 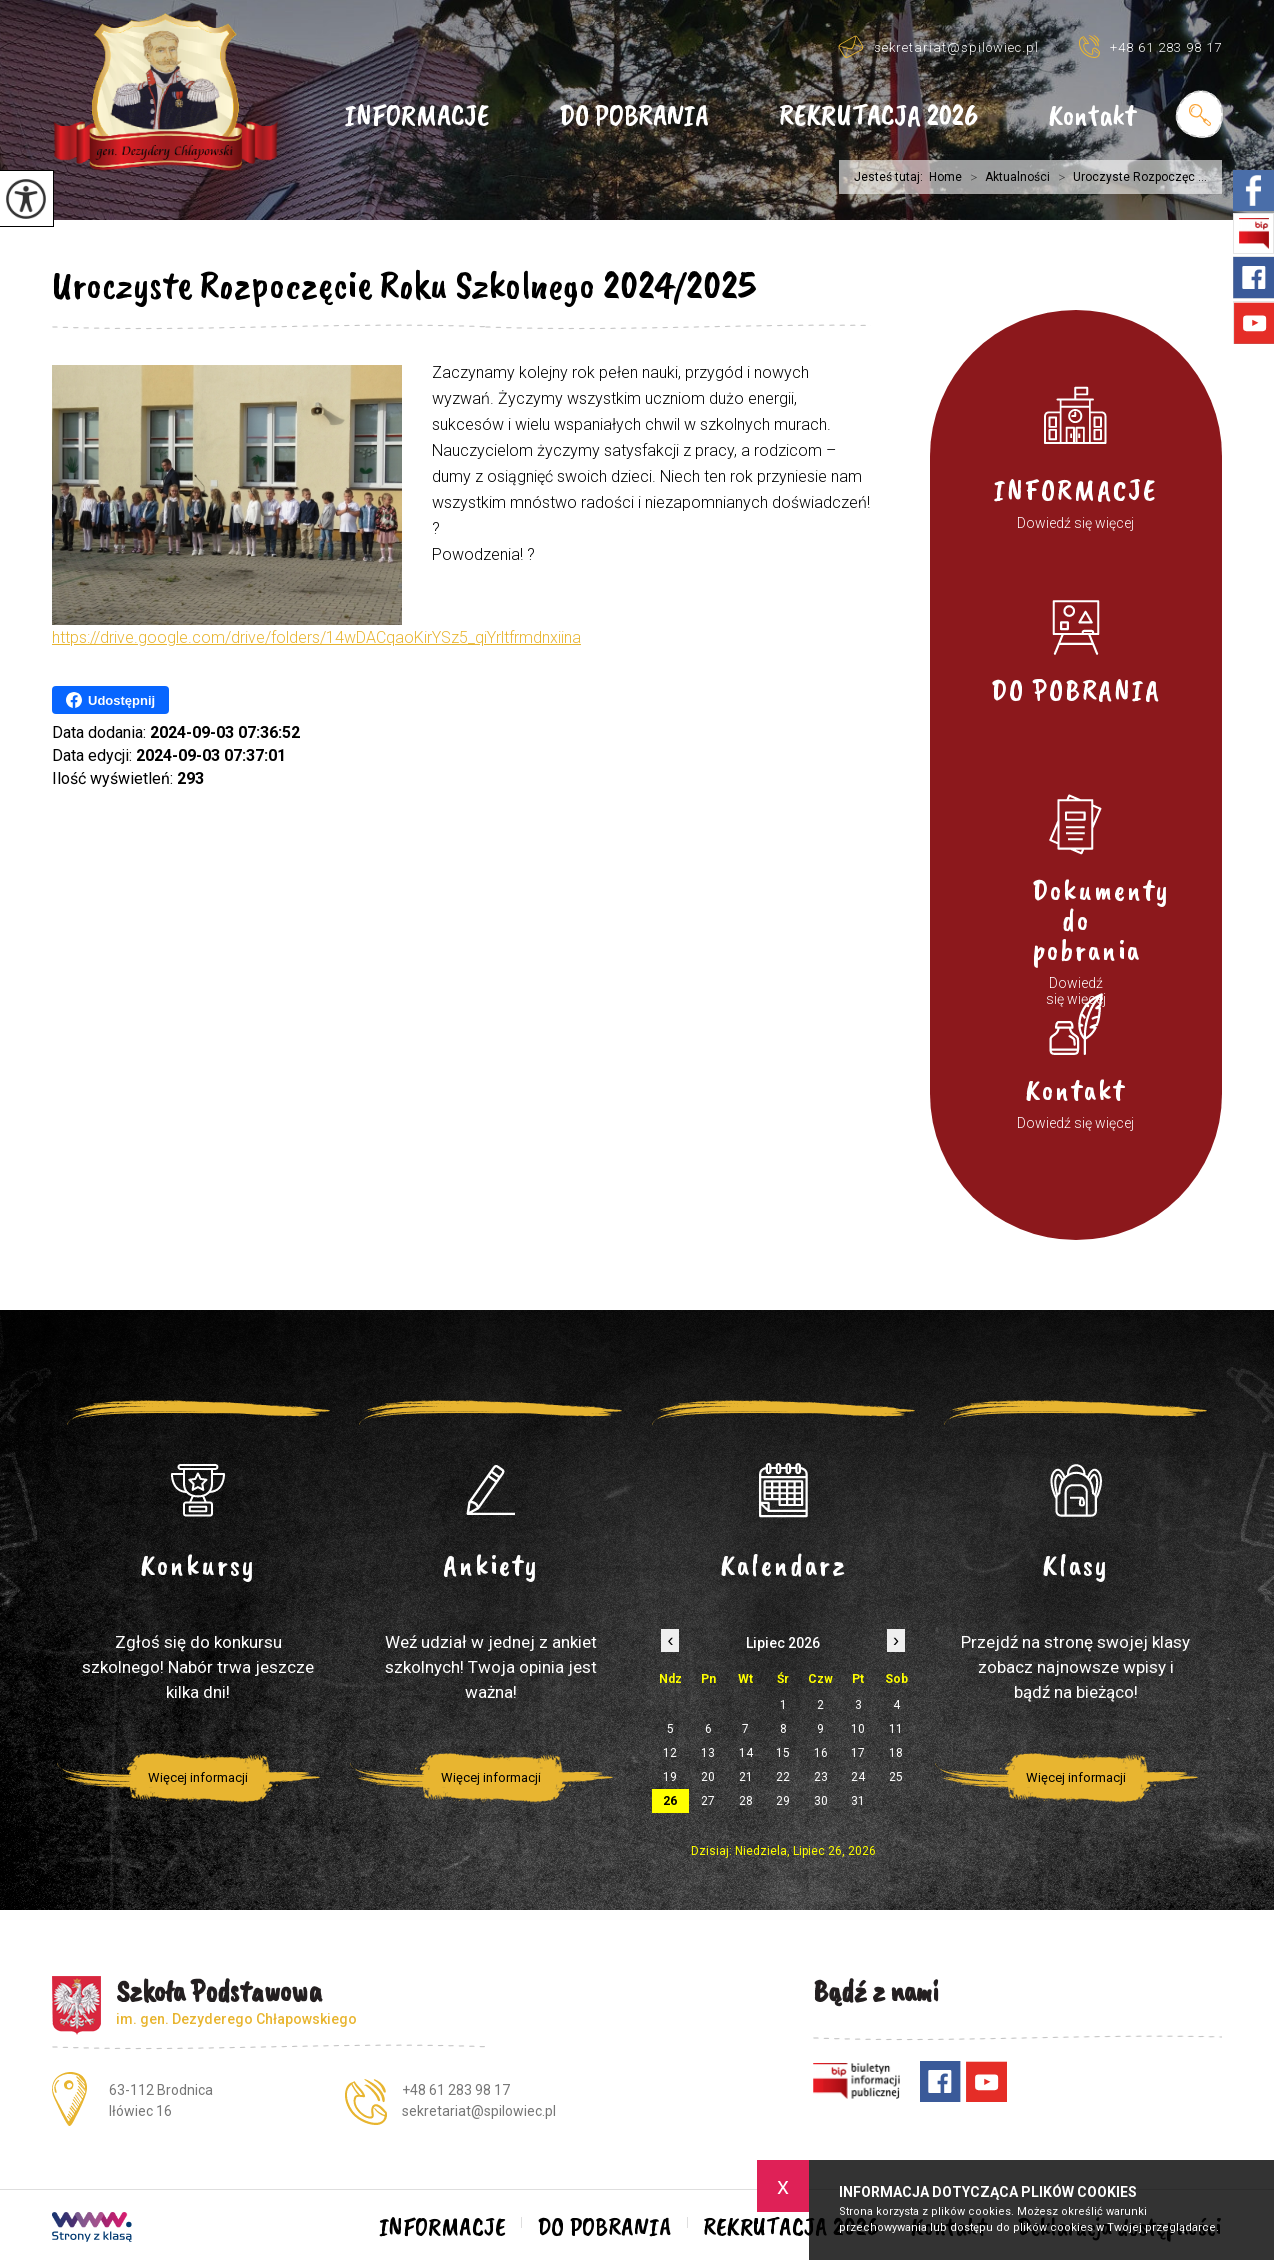 What do you see at coordinates (821, 1753) in the screenshot?
I see `16` at bounding box center [821, 1753].